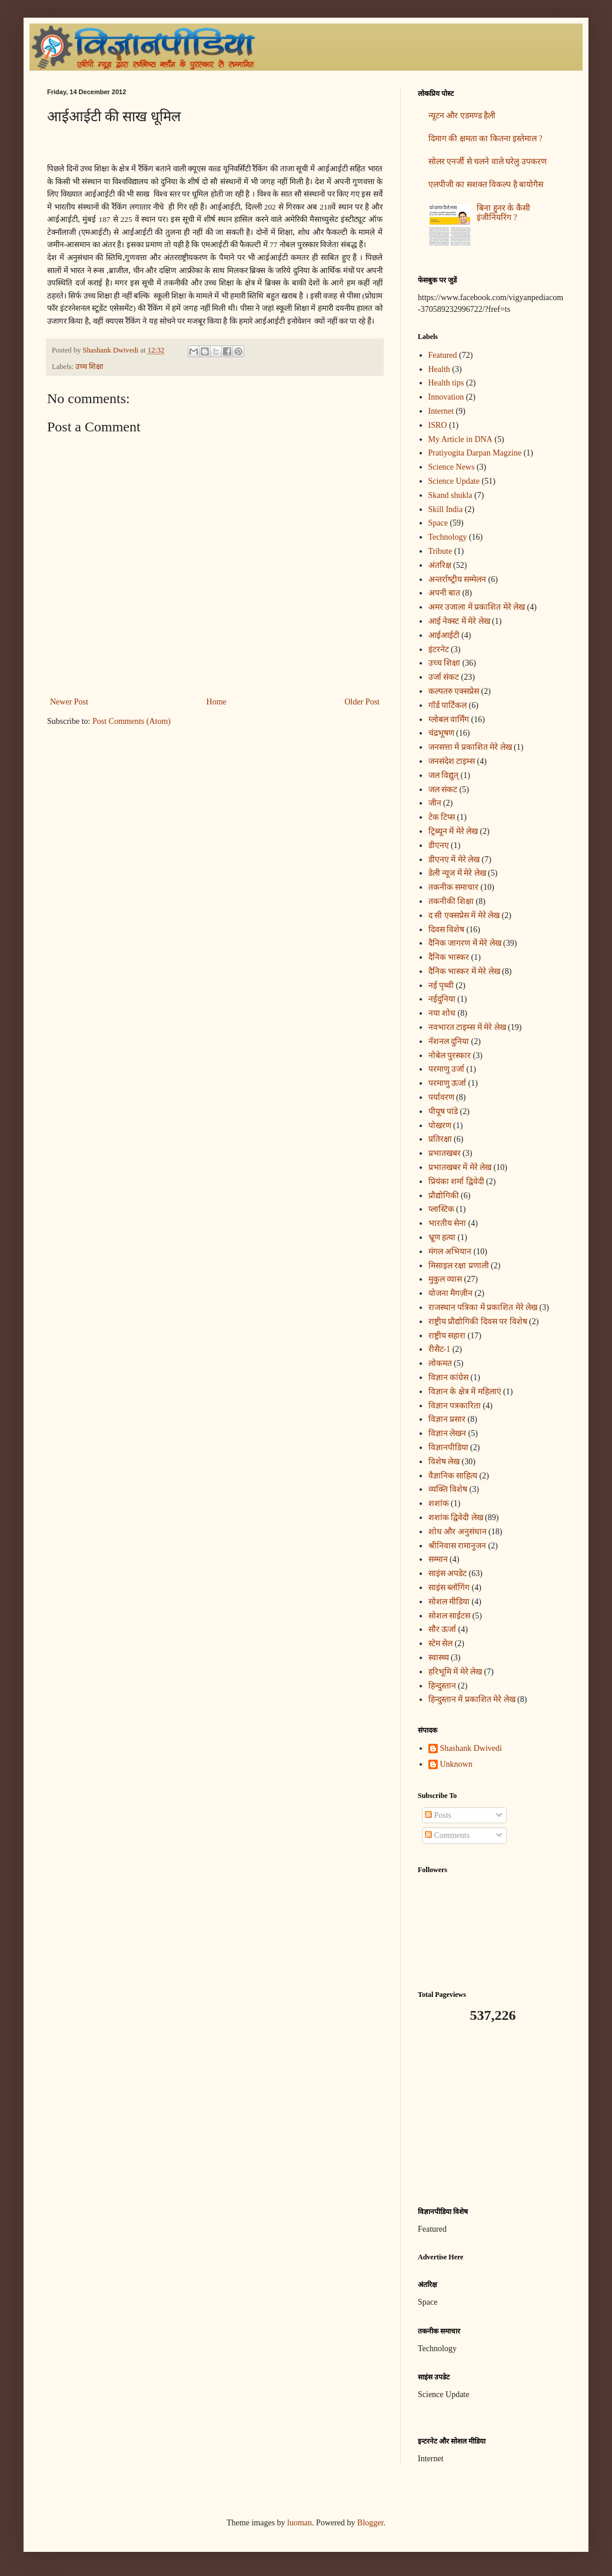 The image size is (612, 2576). I want to click on Unknown, so click(456, 1764).